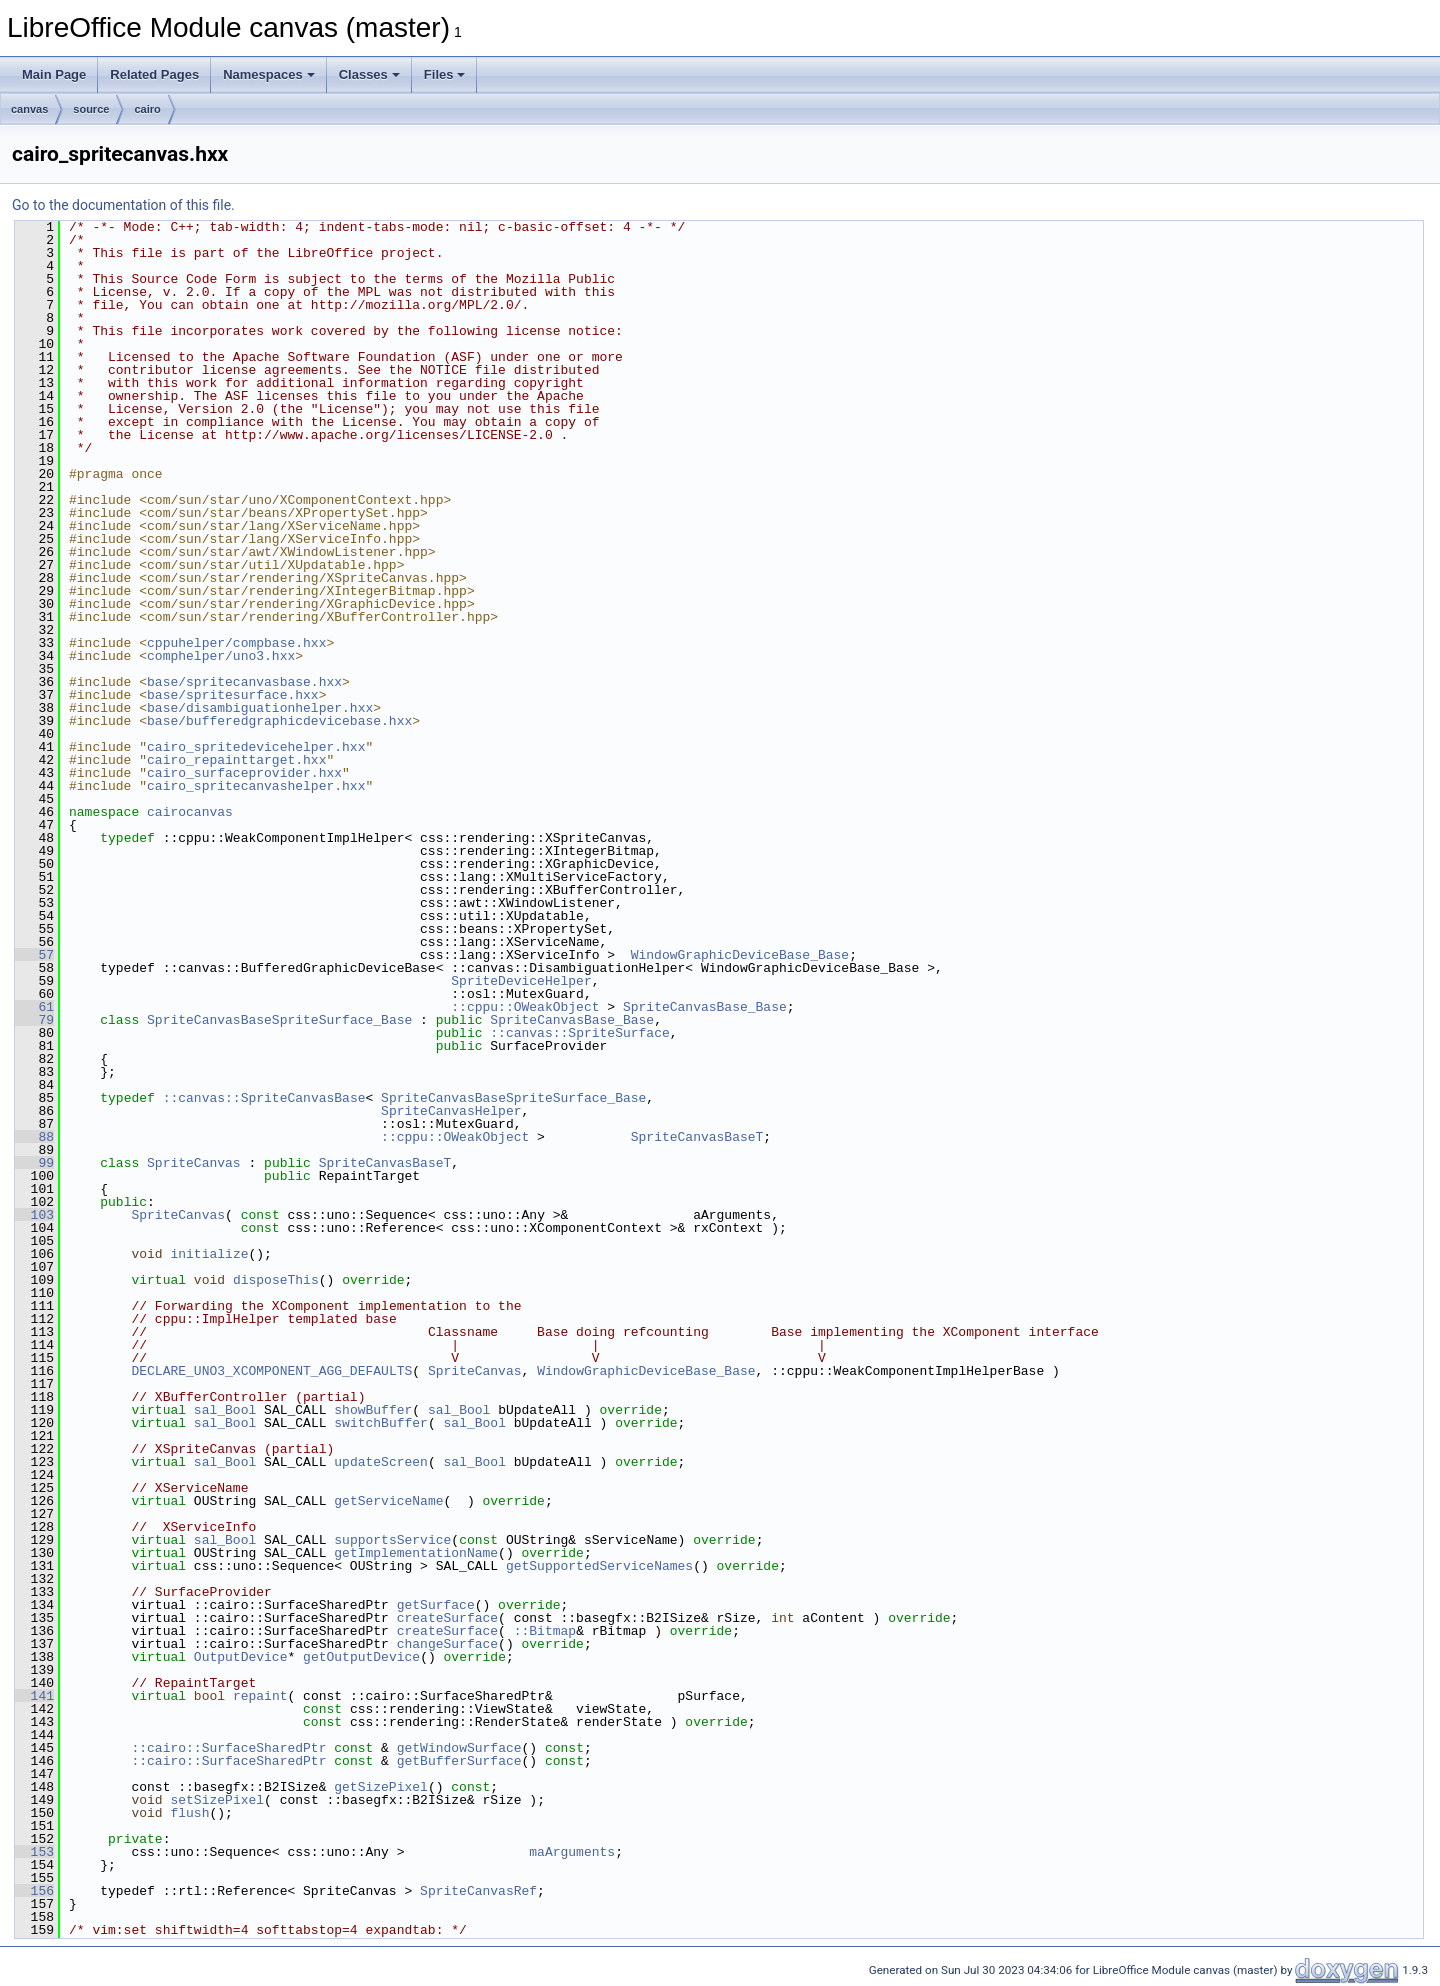  I want to click on 156, so click(34, 1891).